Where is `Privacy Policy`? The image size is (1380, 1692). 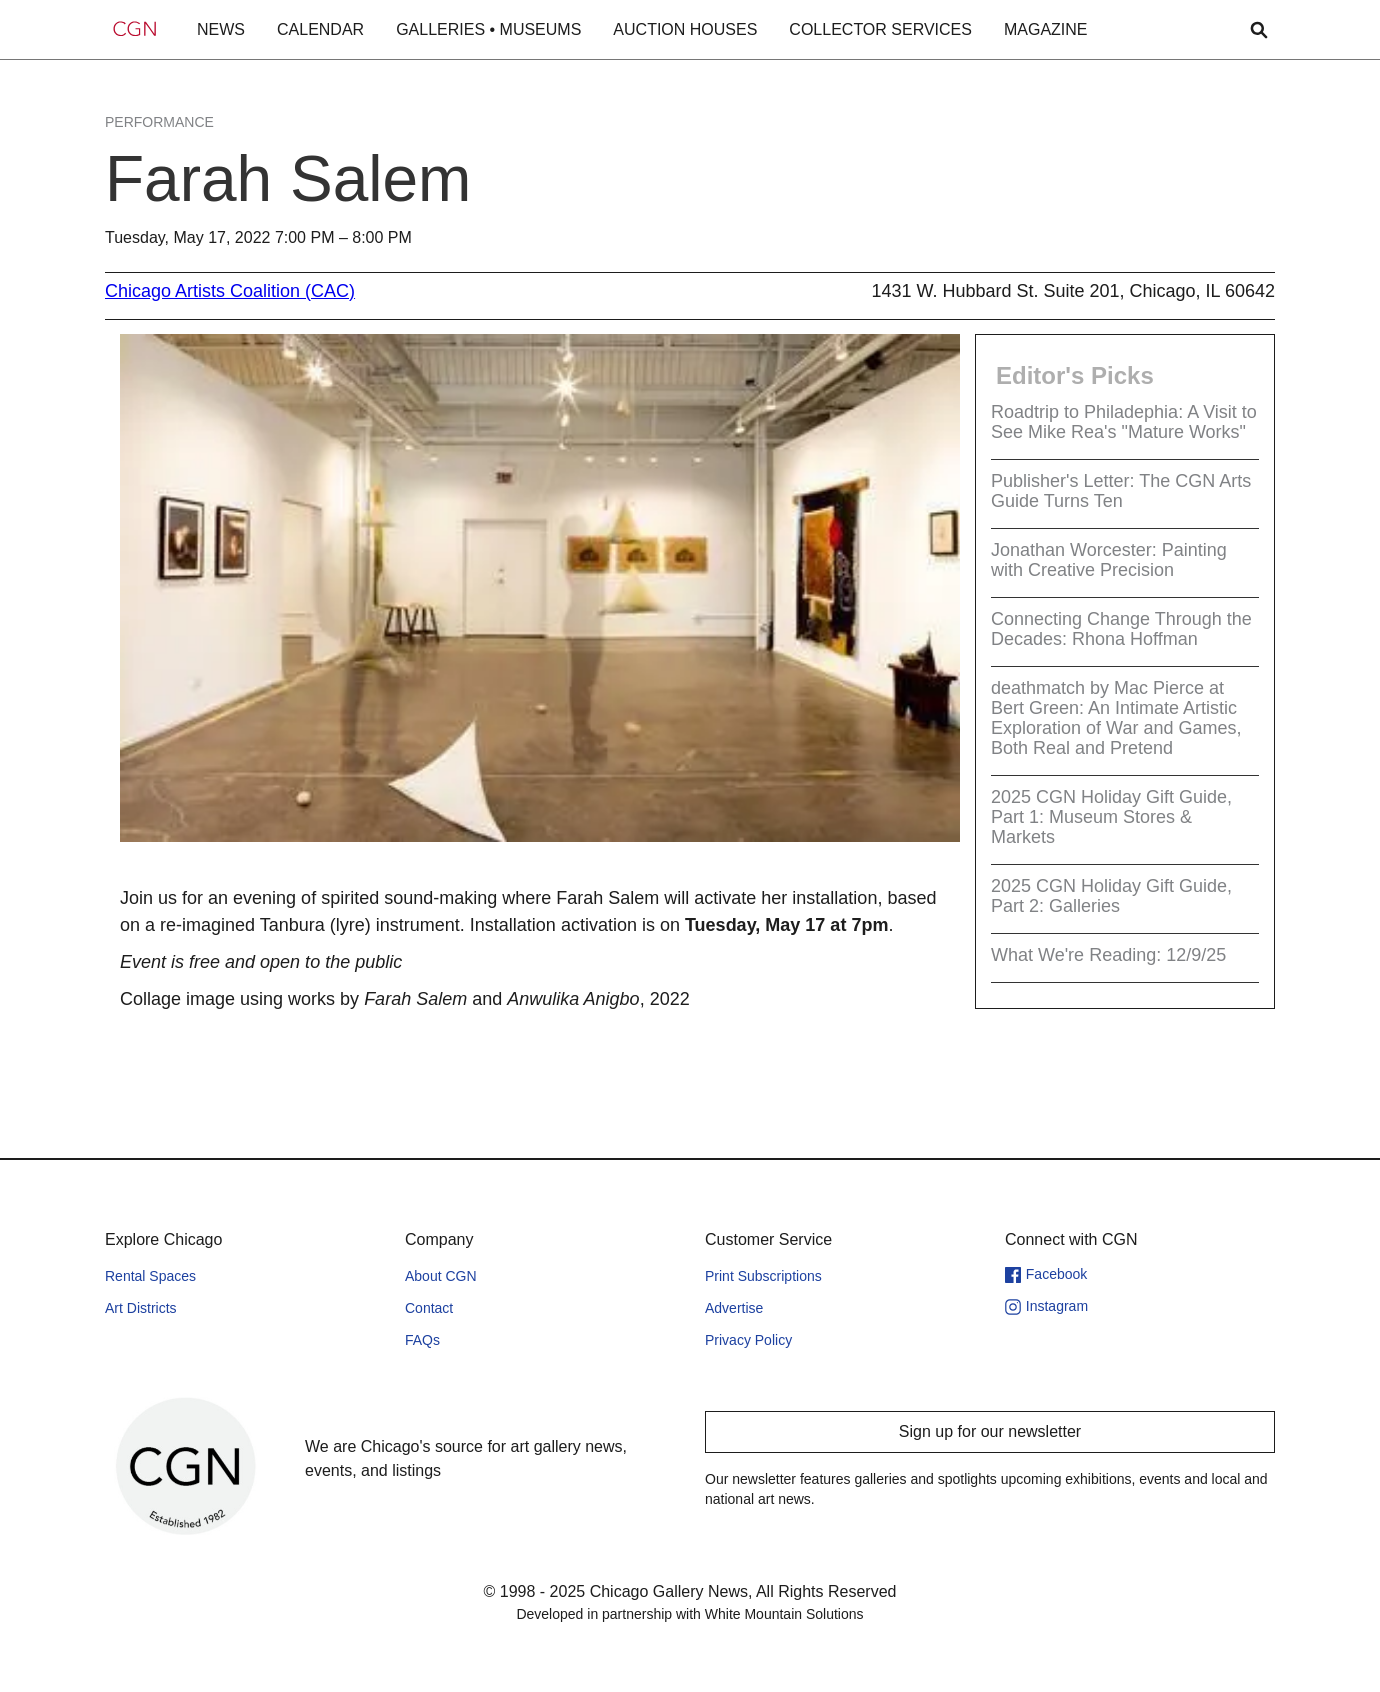
Privacy Policy is located at coordinates (748, 1340).